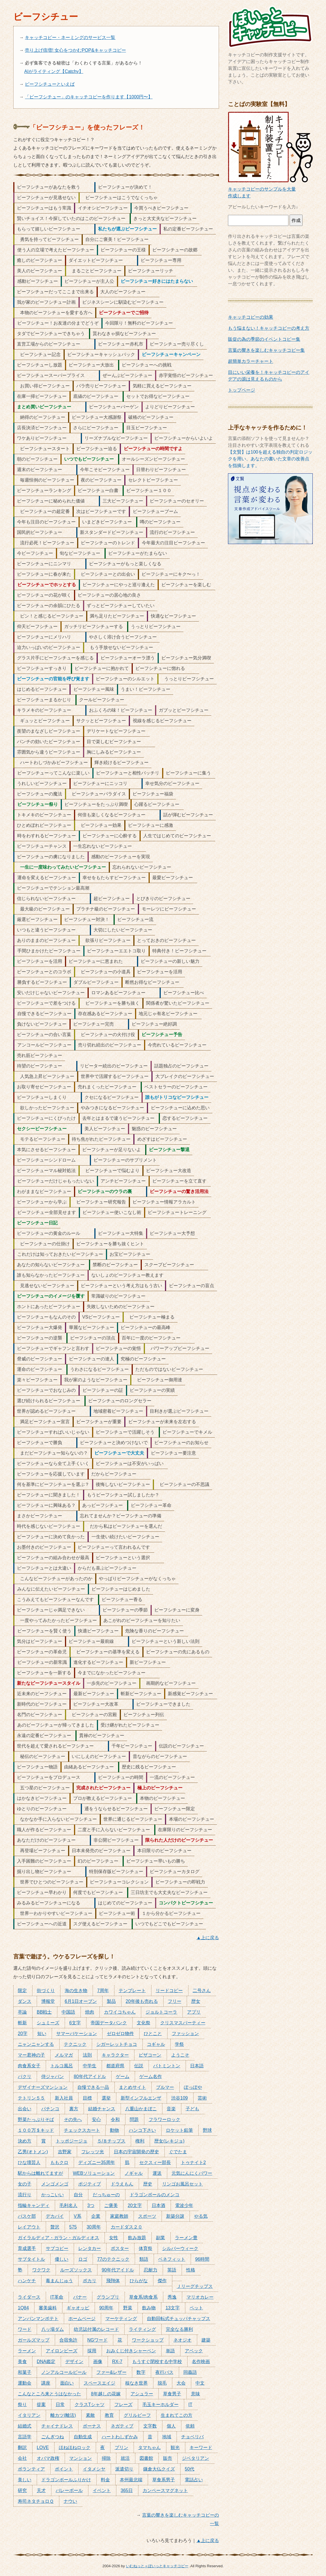  I want to click on 街づくり, so click(46, 1990).